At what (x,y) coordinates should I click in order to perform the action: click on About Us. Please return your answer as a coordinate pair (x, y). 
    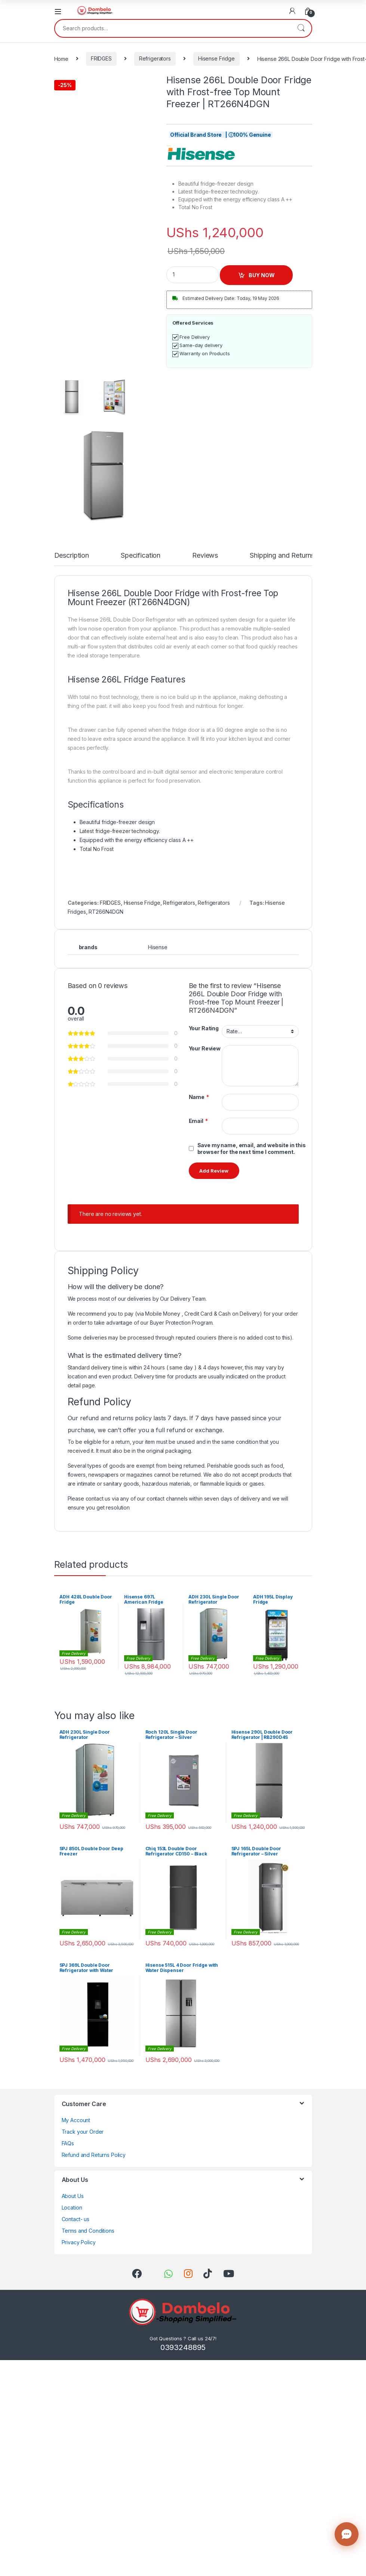
    Looking at the image, I should click on (73, 2196).